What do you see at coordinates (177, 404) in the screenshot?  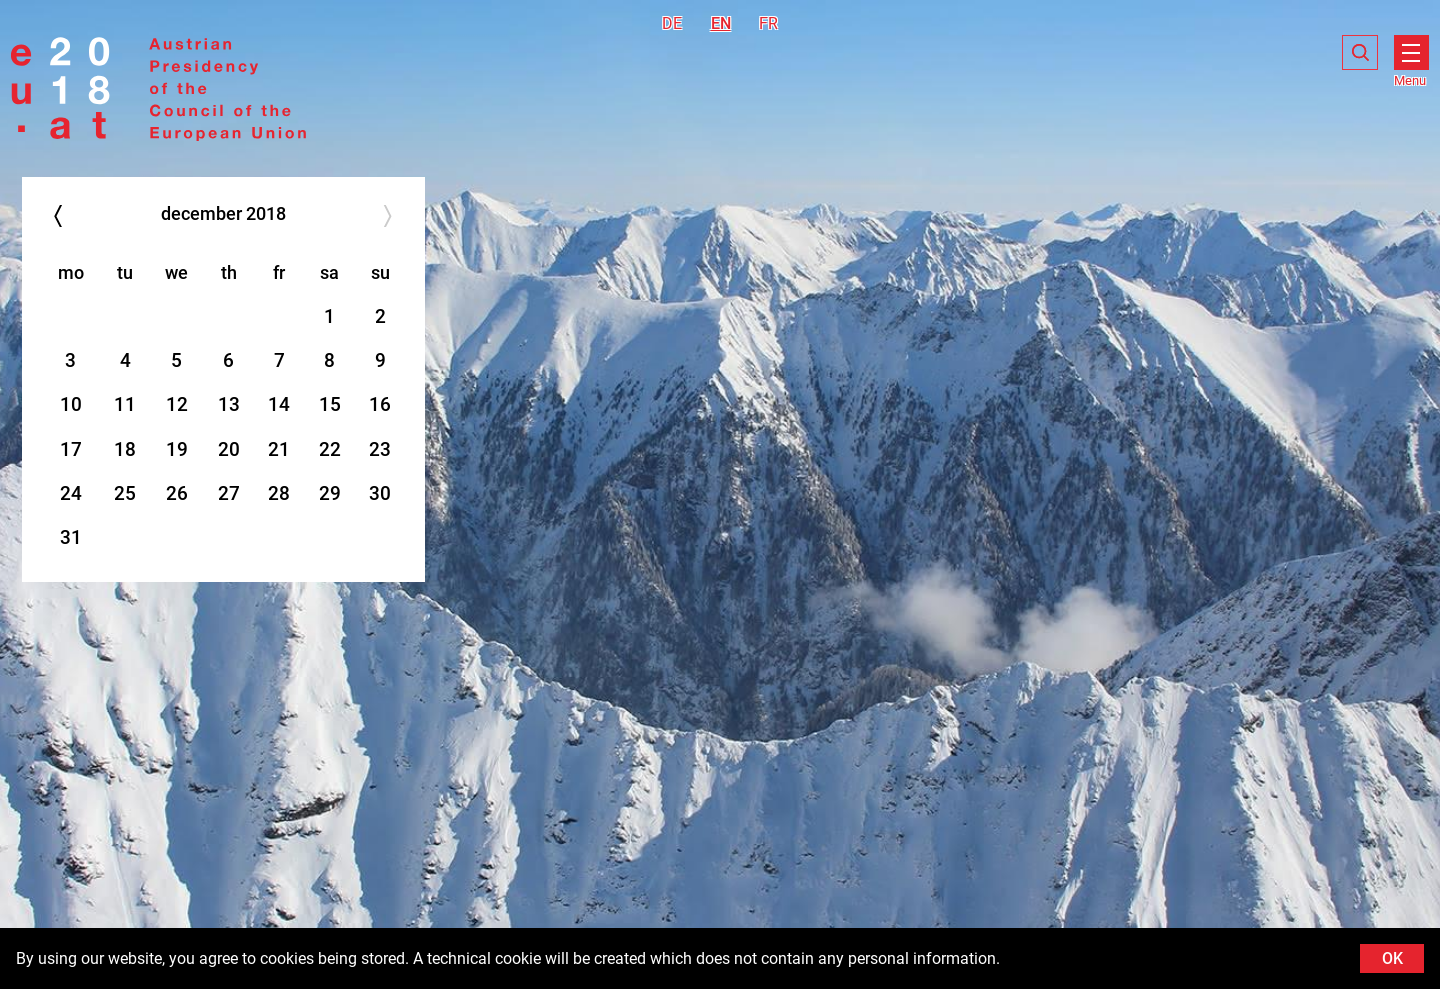 I see `12` at bounding box center [177, 404].